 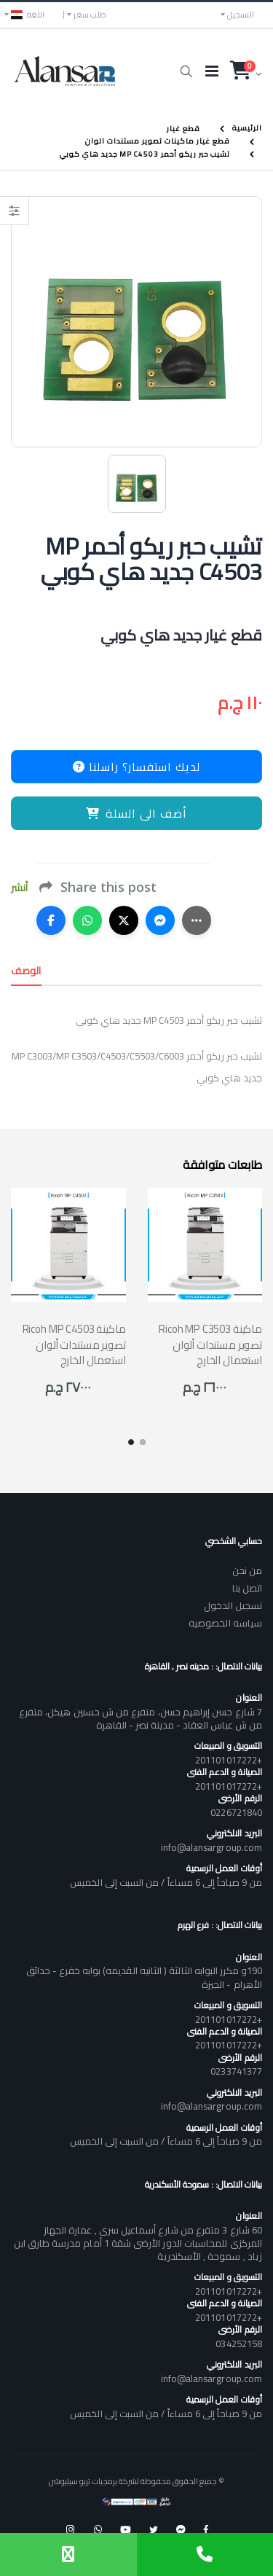 What do you see at coordinates (211, 1847) in the screenshot?
I see `info@alansargroup.com` at bounding box center [211, 1847].